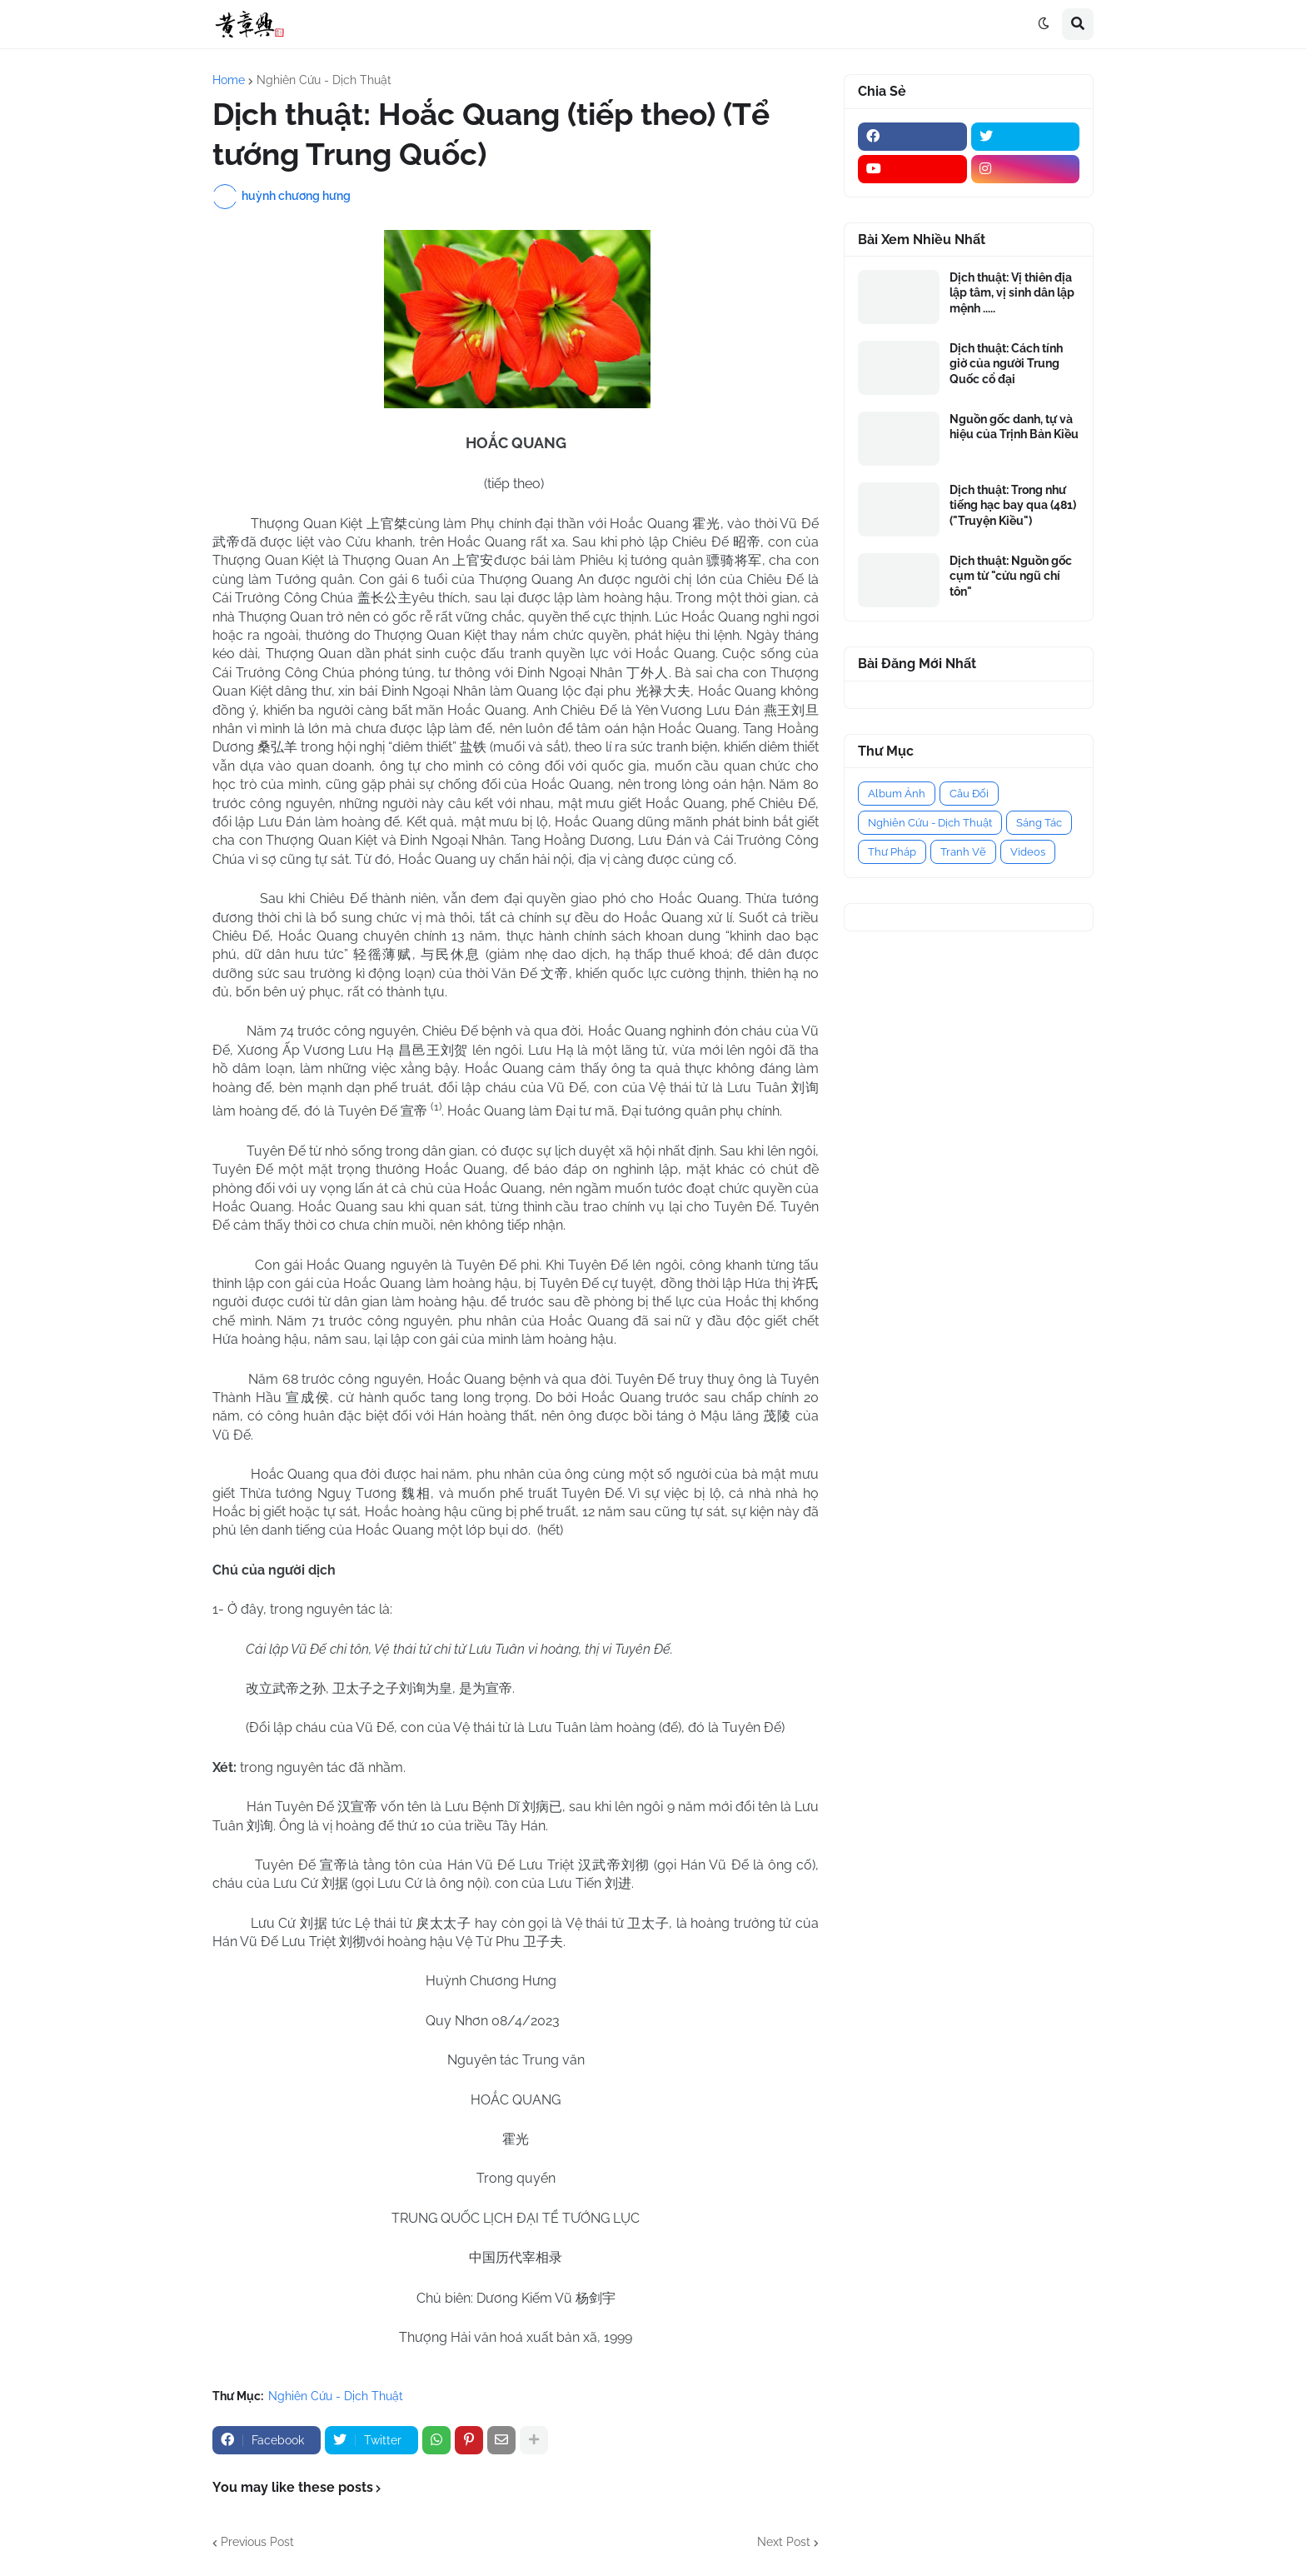 The image size is (1306, 2576). I want to click on Next Post, so click(783, 2542).